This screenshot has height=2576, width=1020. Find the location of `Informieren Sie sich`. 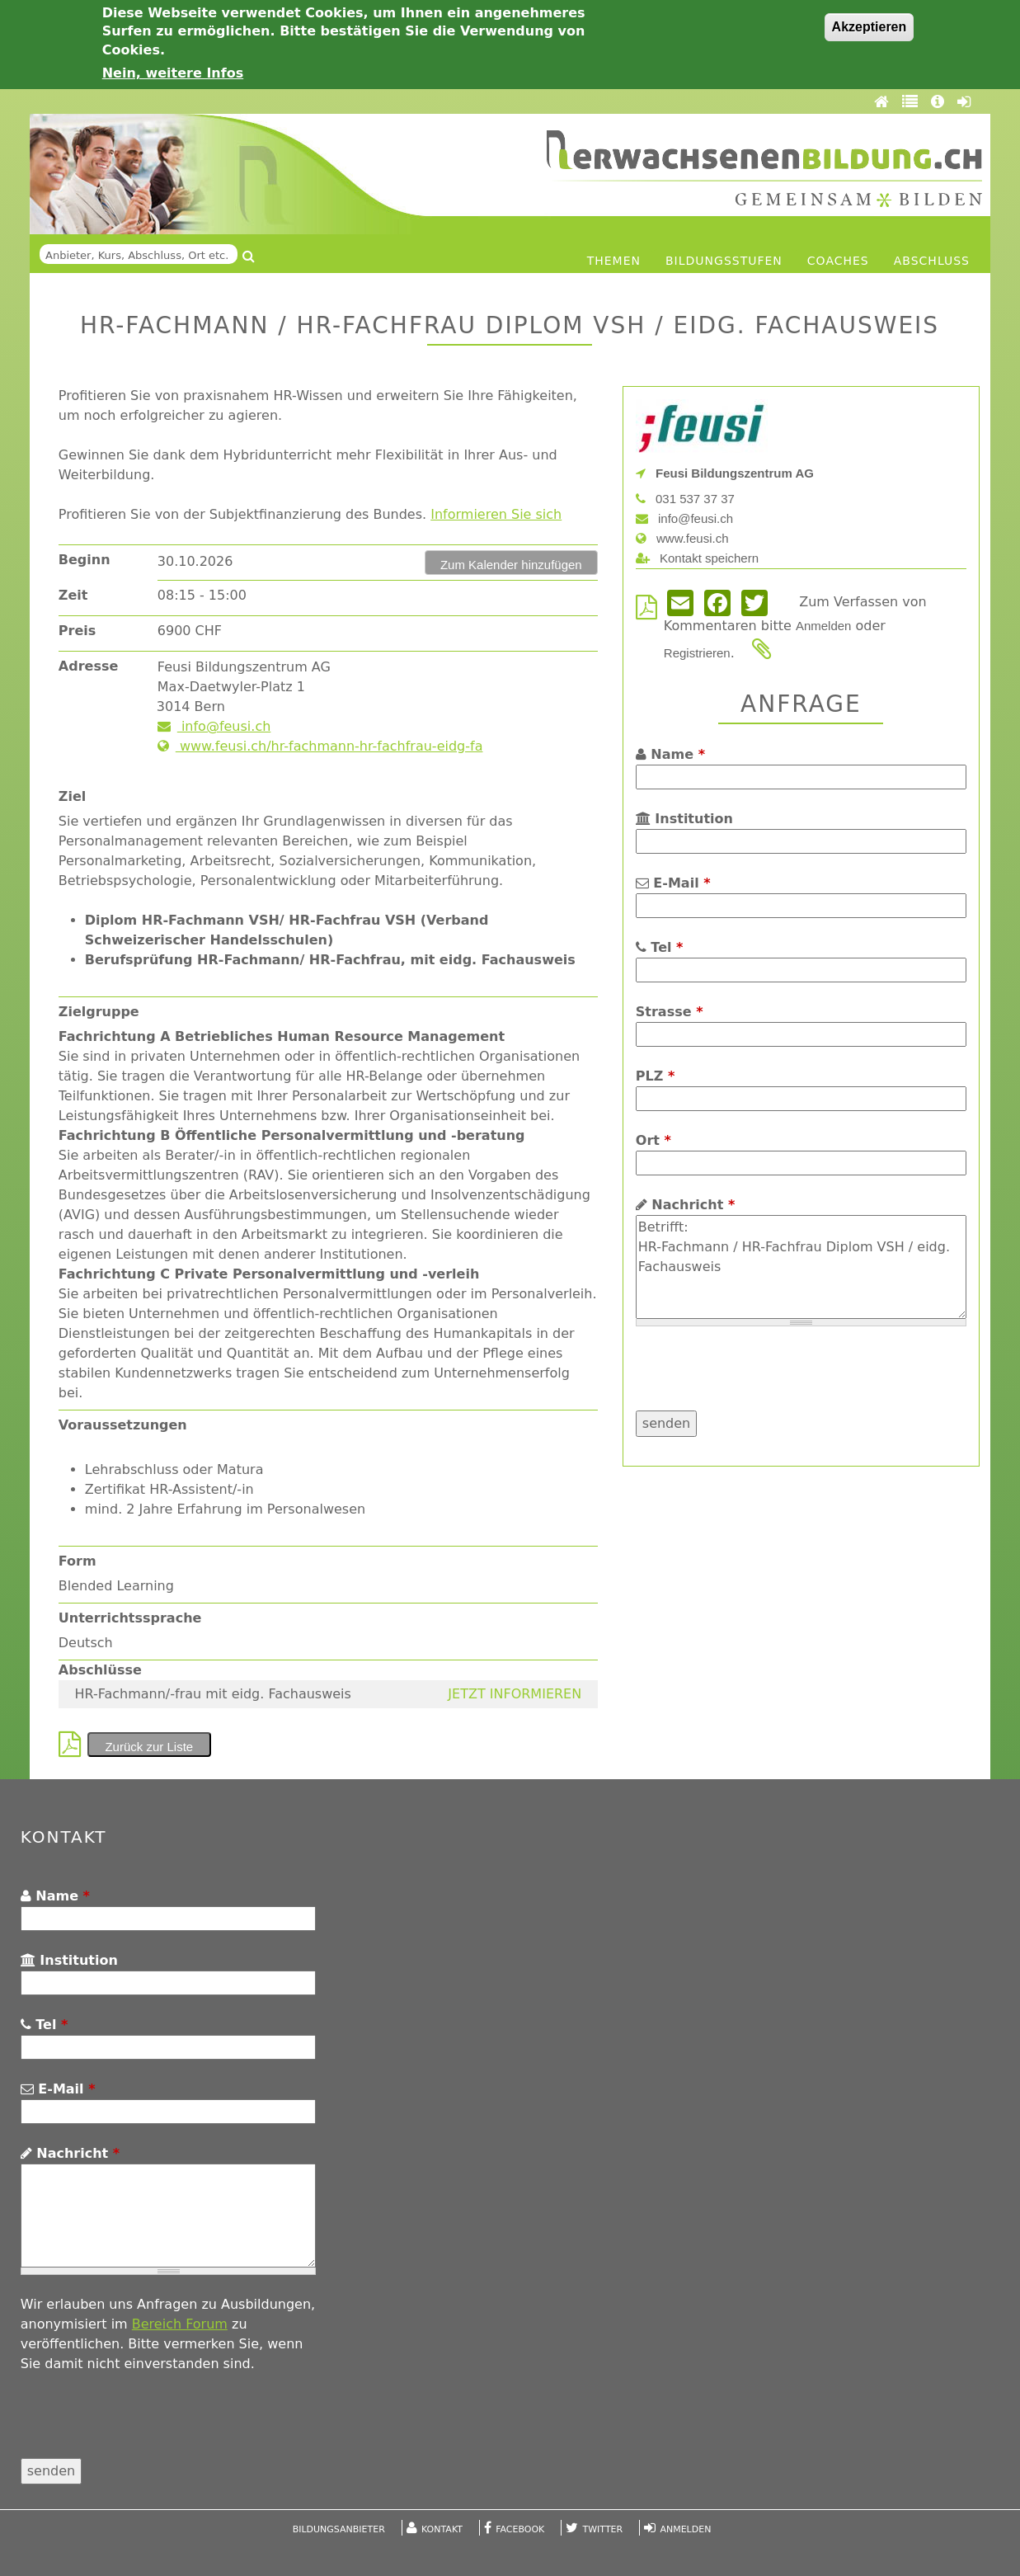

Informieren Sie sich is located at coordinates (496, 514).